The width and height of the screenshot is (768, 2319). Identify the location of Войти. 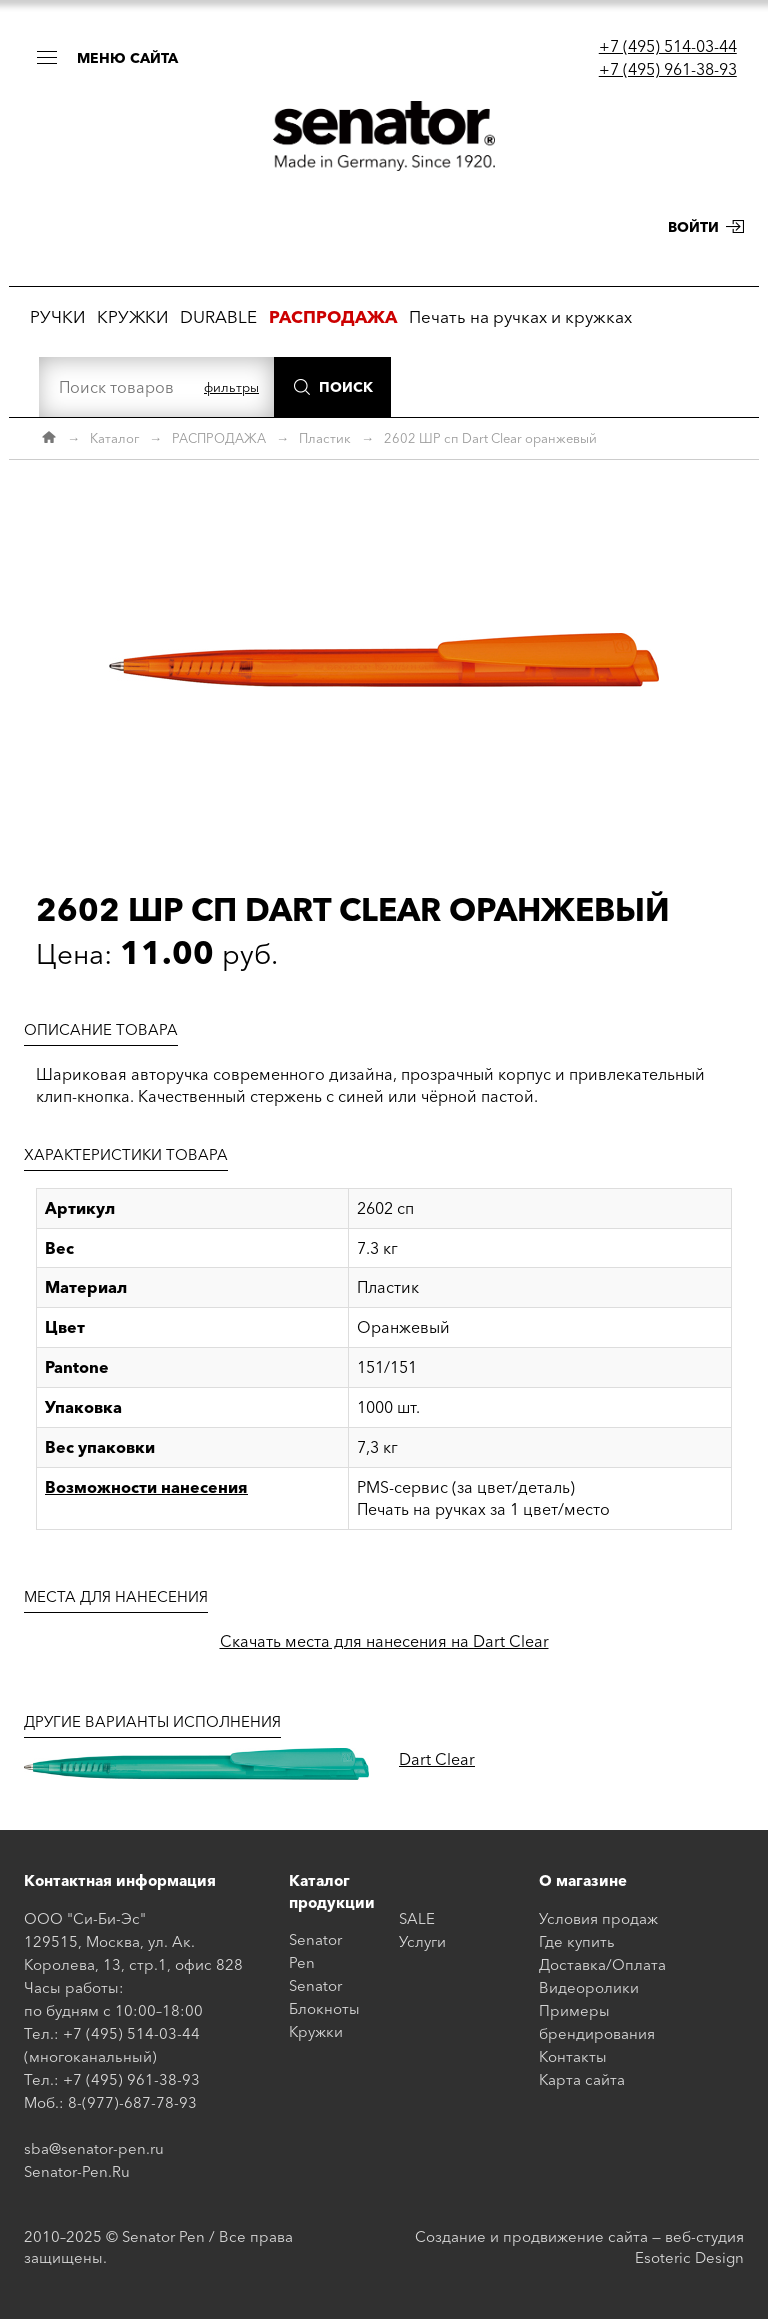
(693, 227).